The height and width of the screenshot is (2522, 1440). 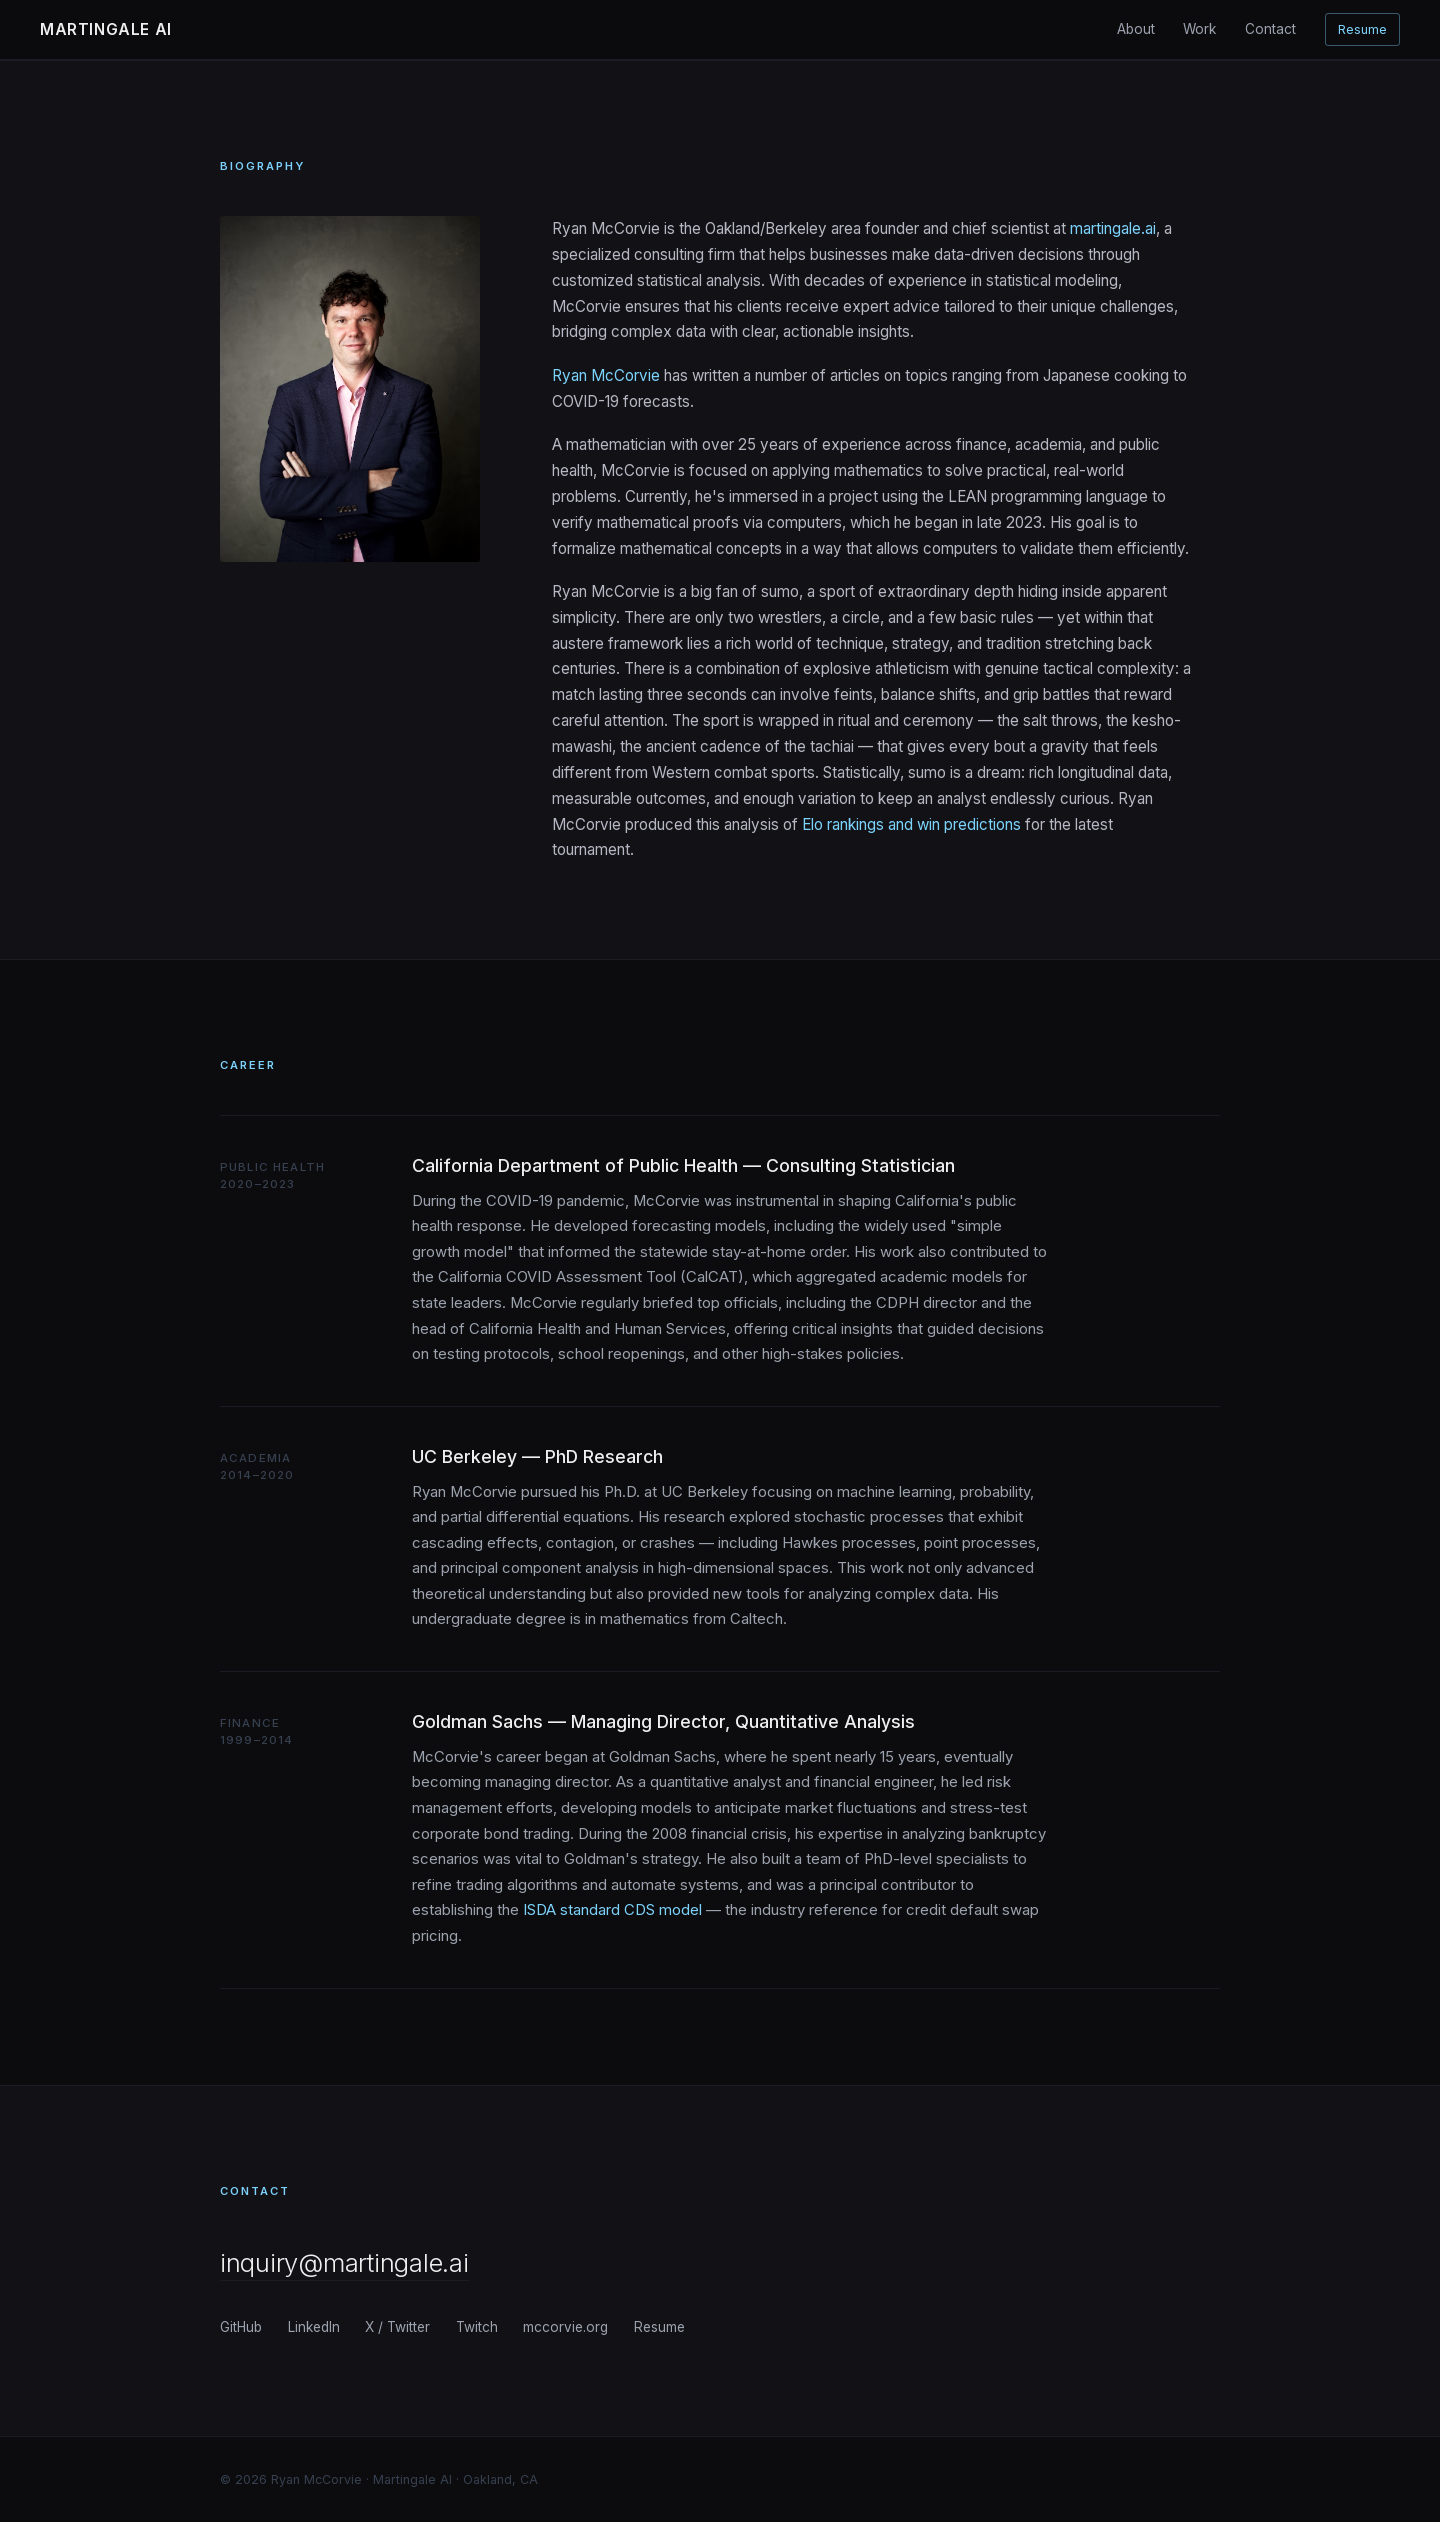 I want to click on LinkedIn, so click(x=314, y=2327).